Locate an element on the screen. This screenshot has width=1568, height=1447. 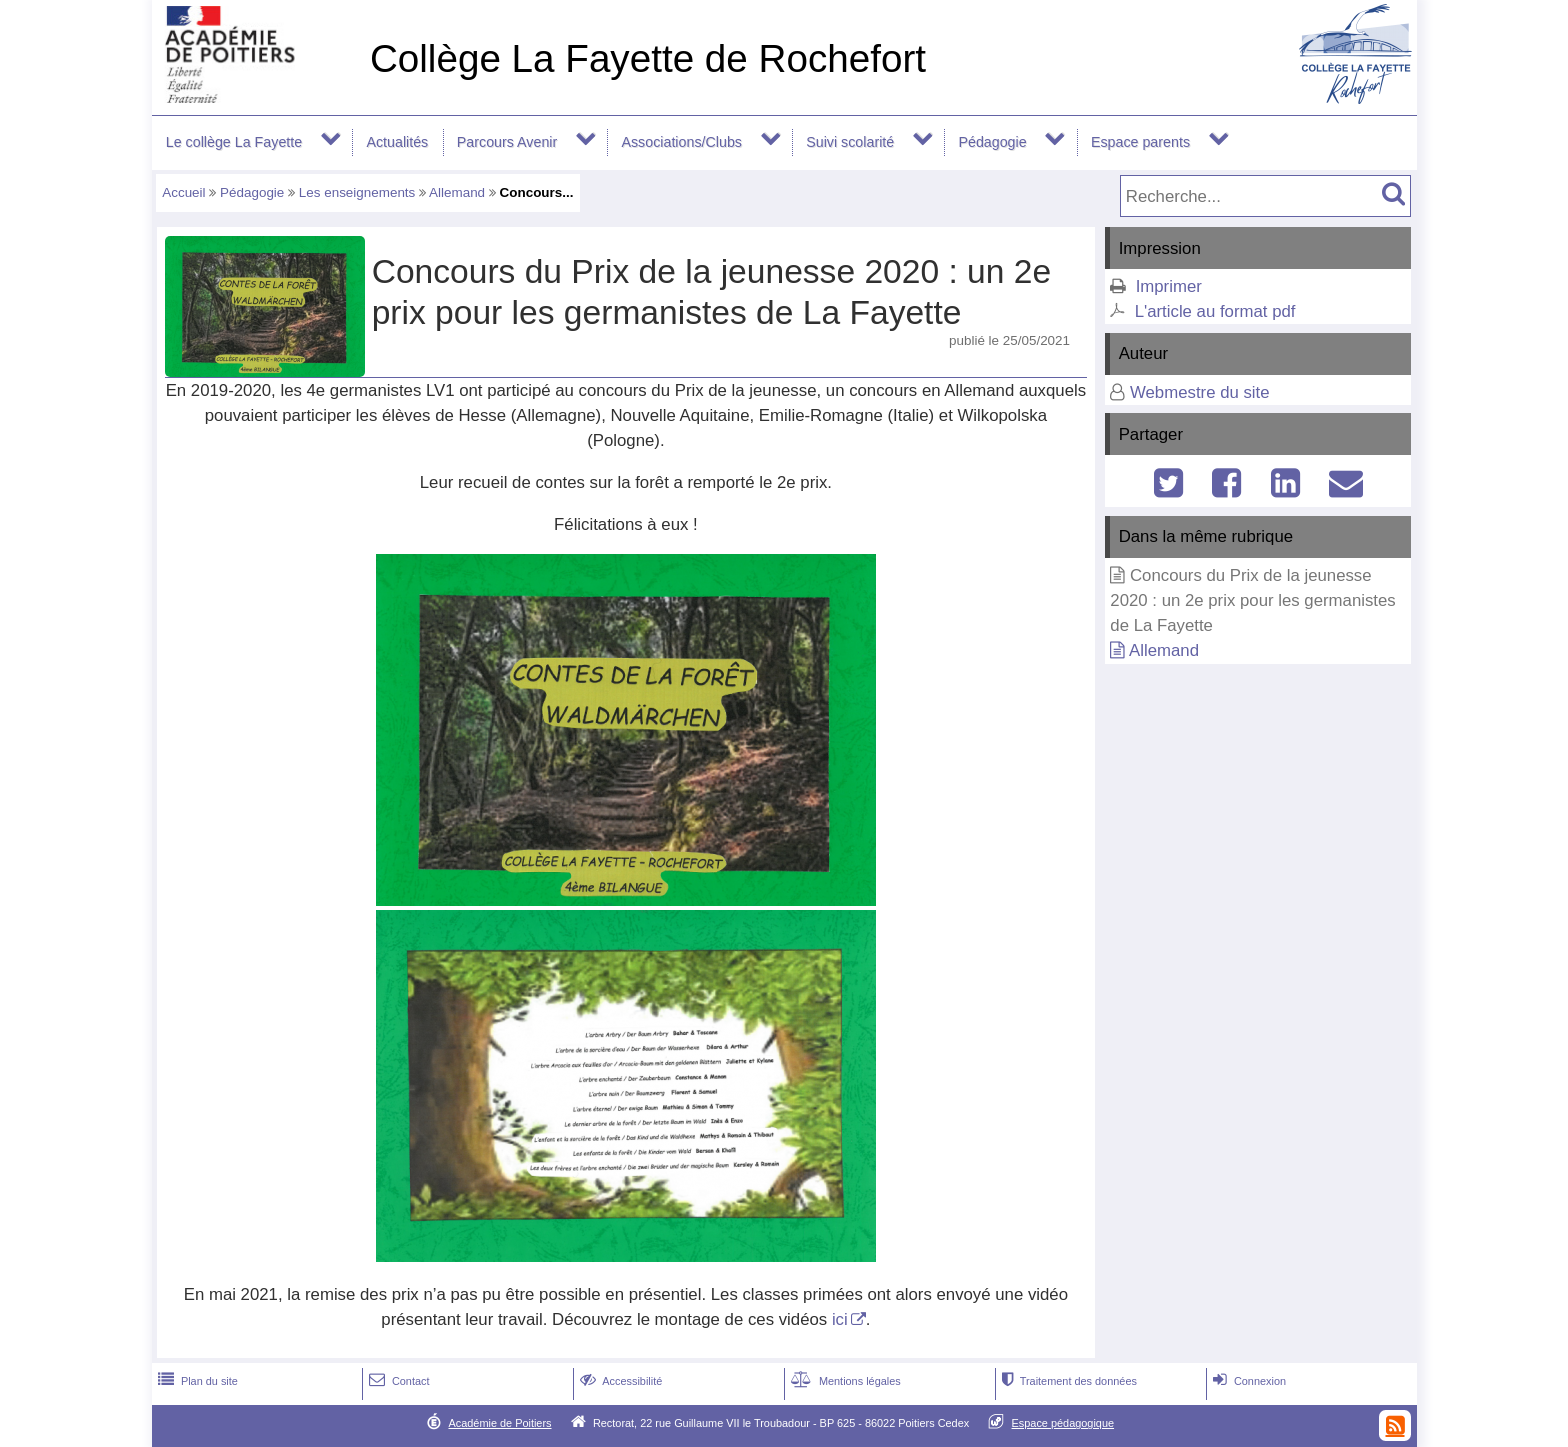
Associations/Clubs is located at coordinates (681, 142).